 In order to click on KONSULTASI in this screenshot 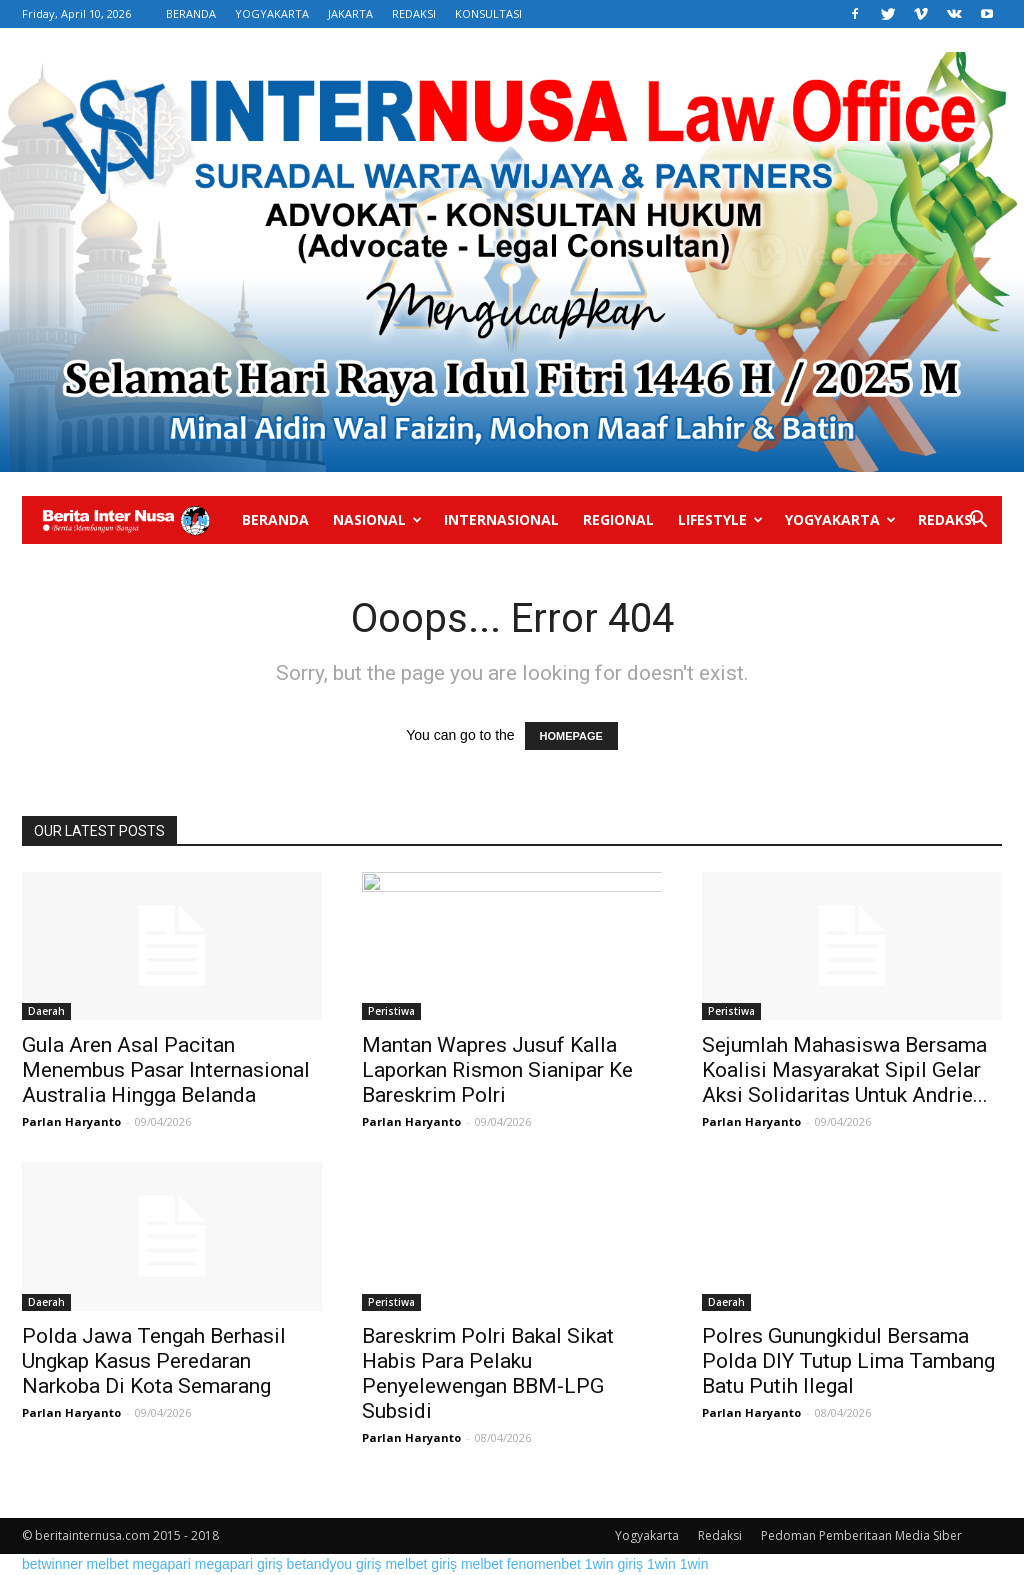, I will do `click(488, 13)`.